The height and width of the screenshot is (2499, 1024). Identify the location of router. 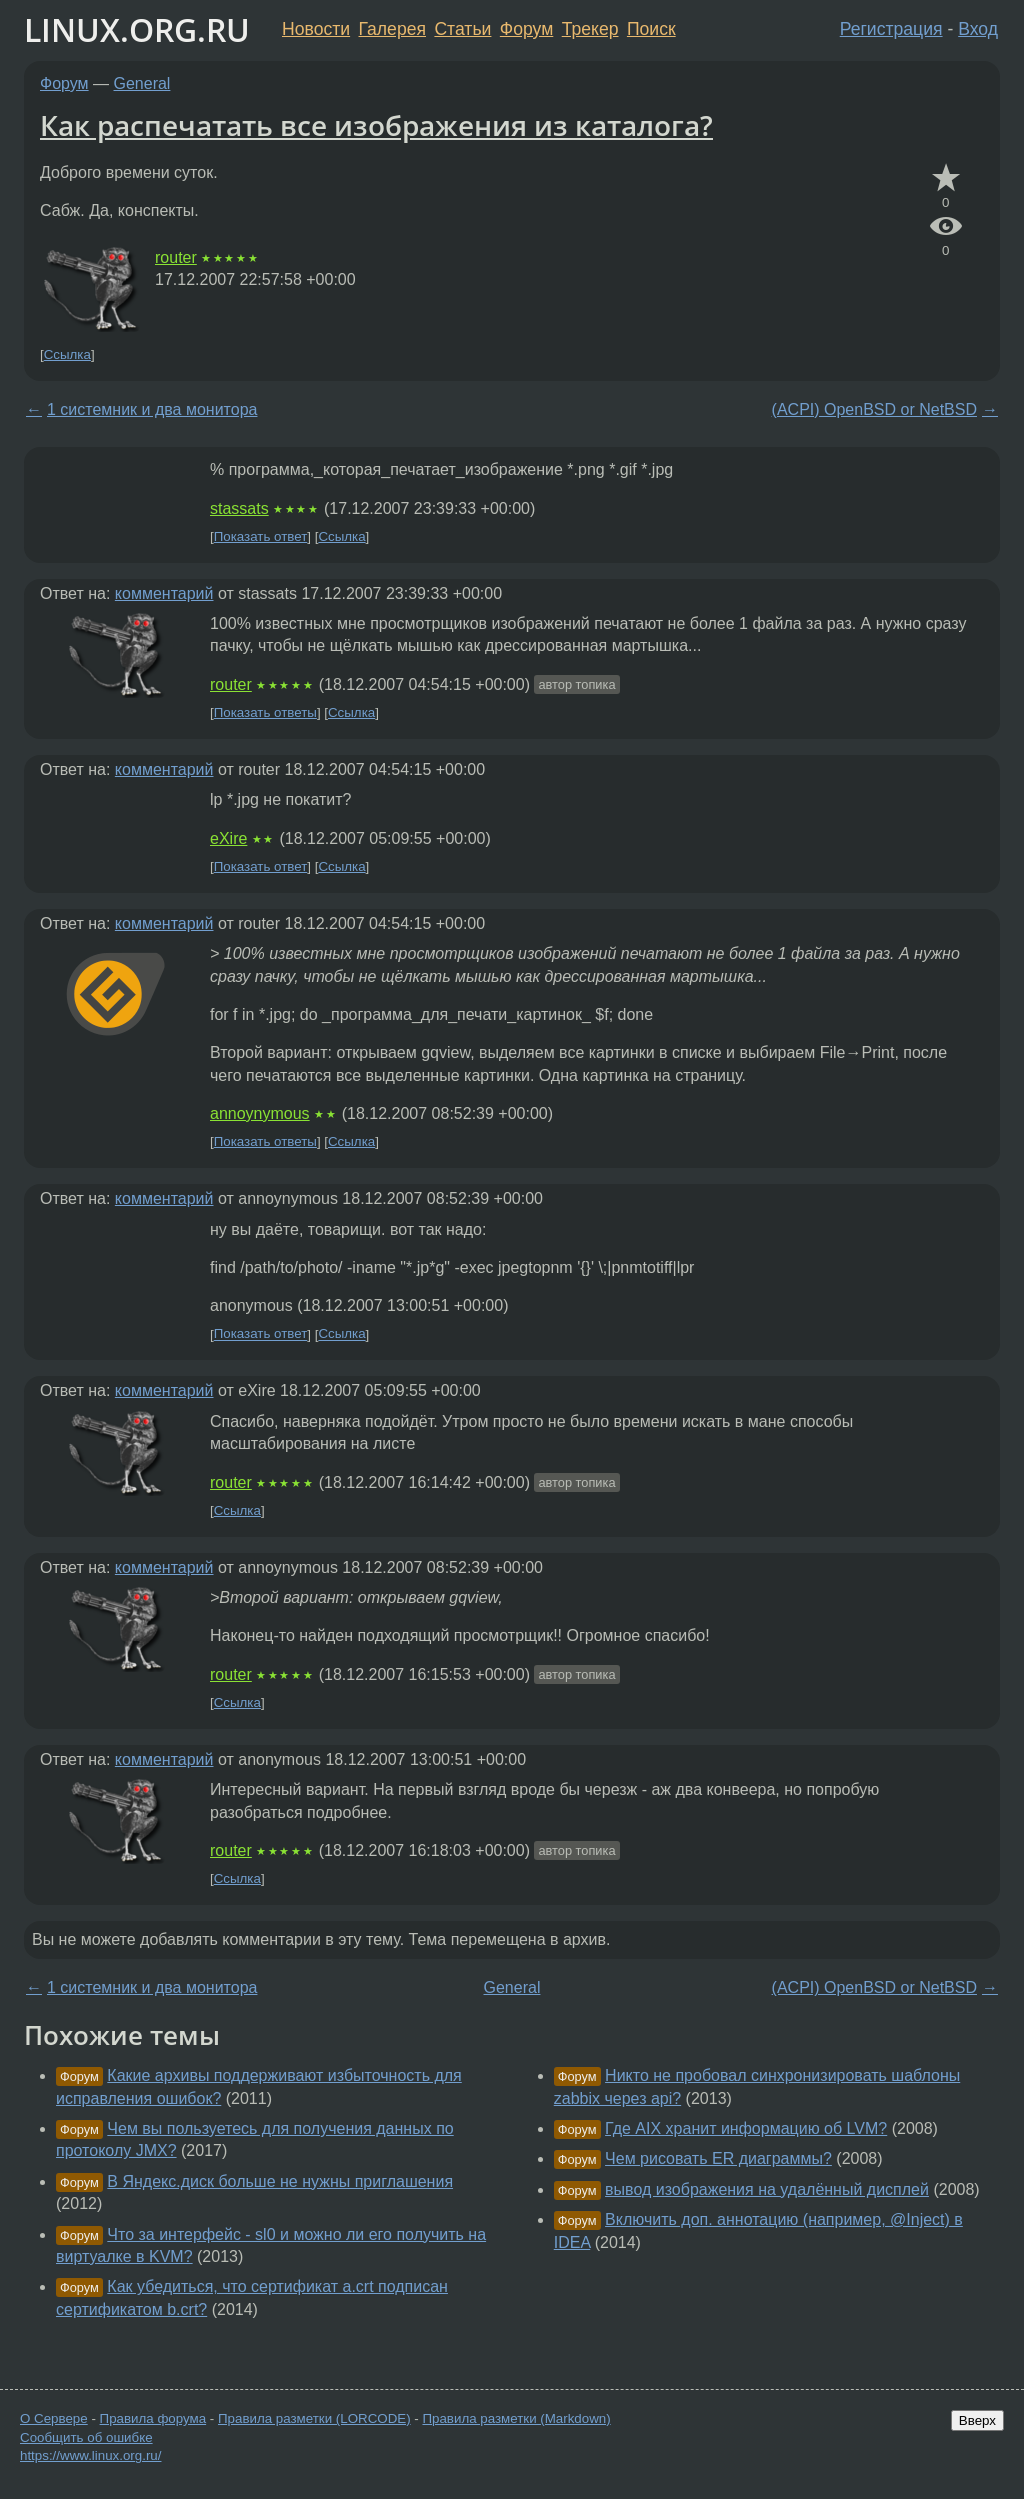
(176, 257).